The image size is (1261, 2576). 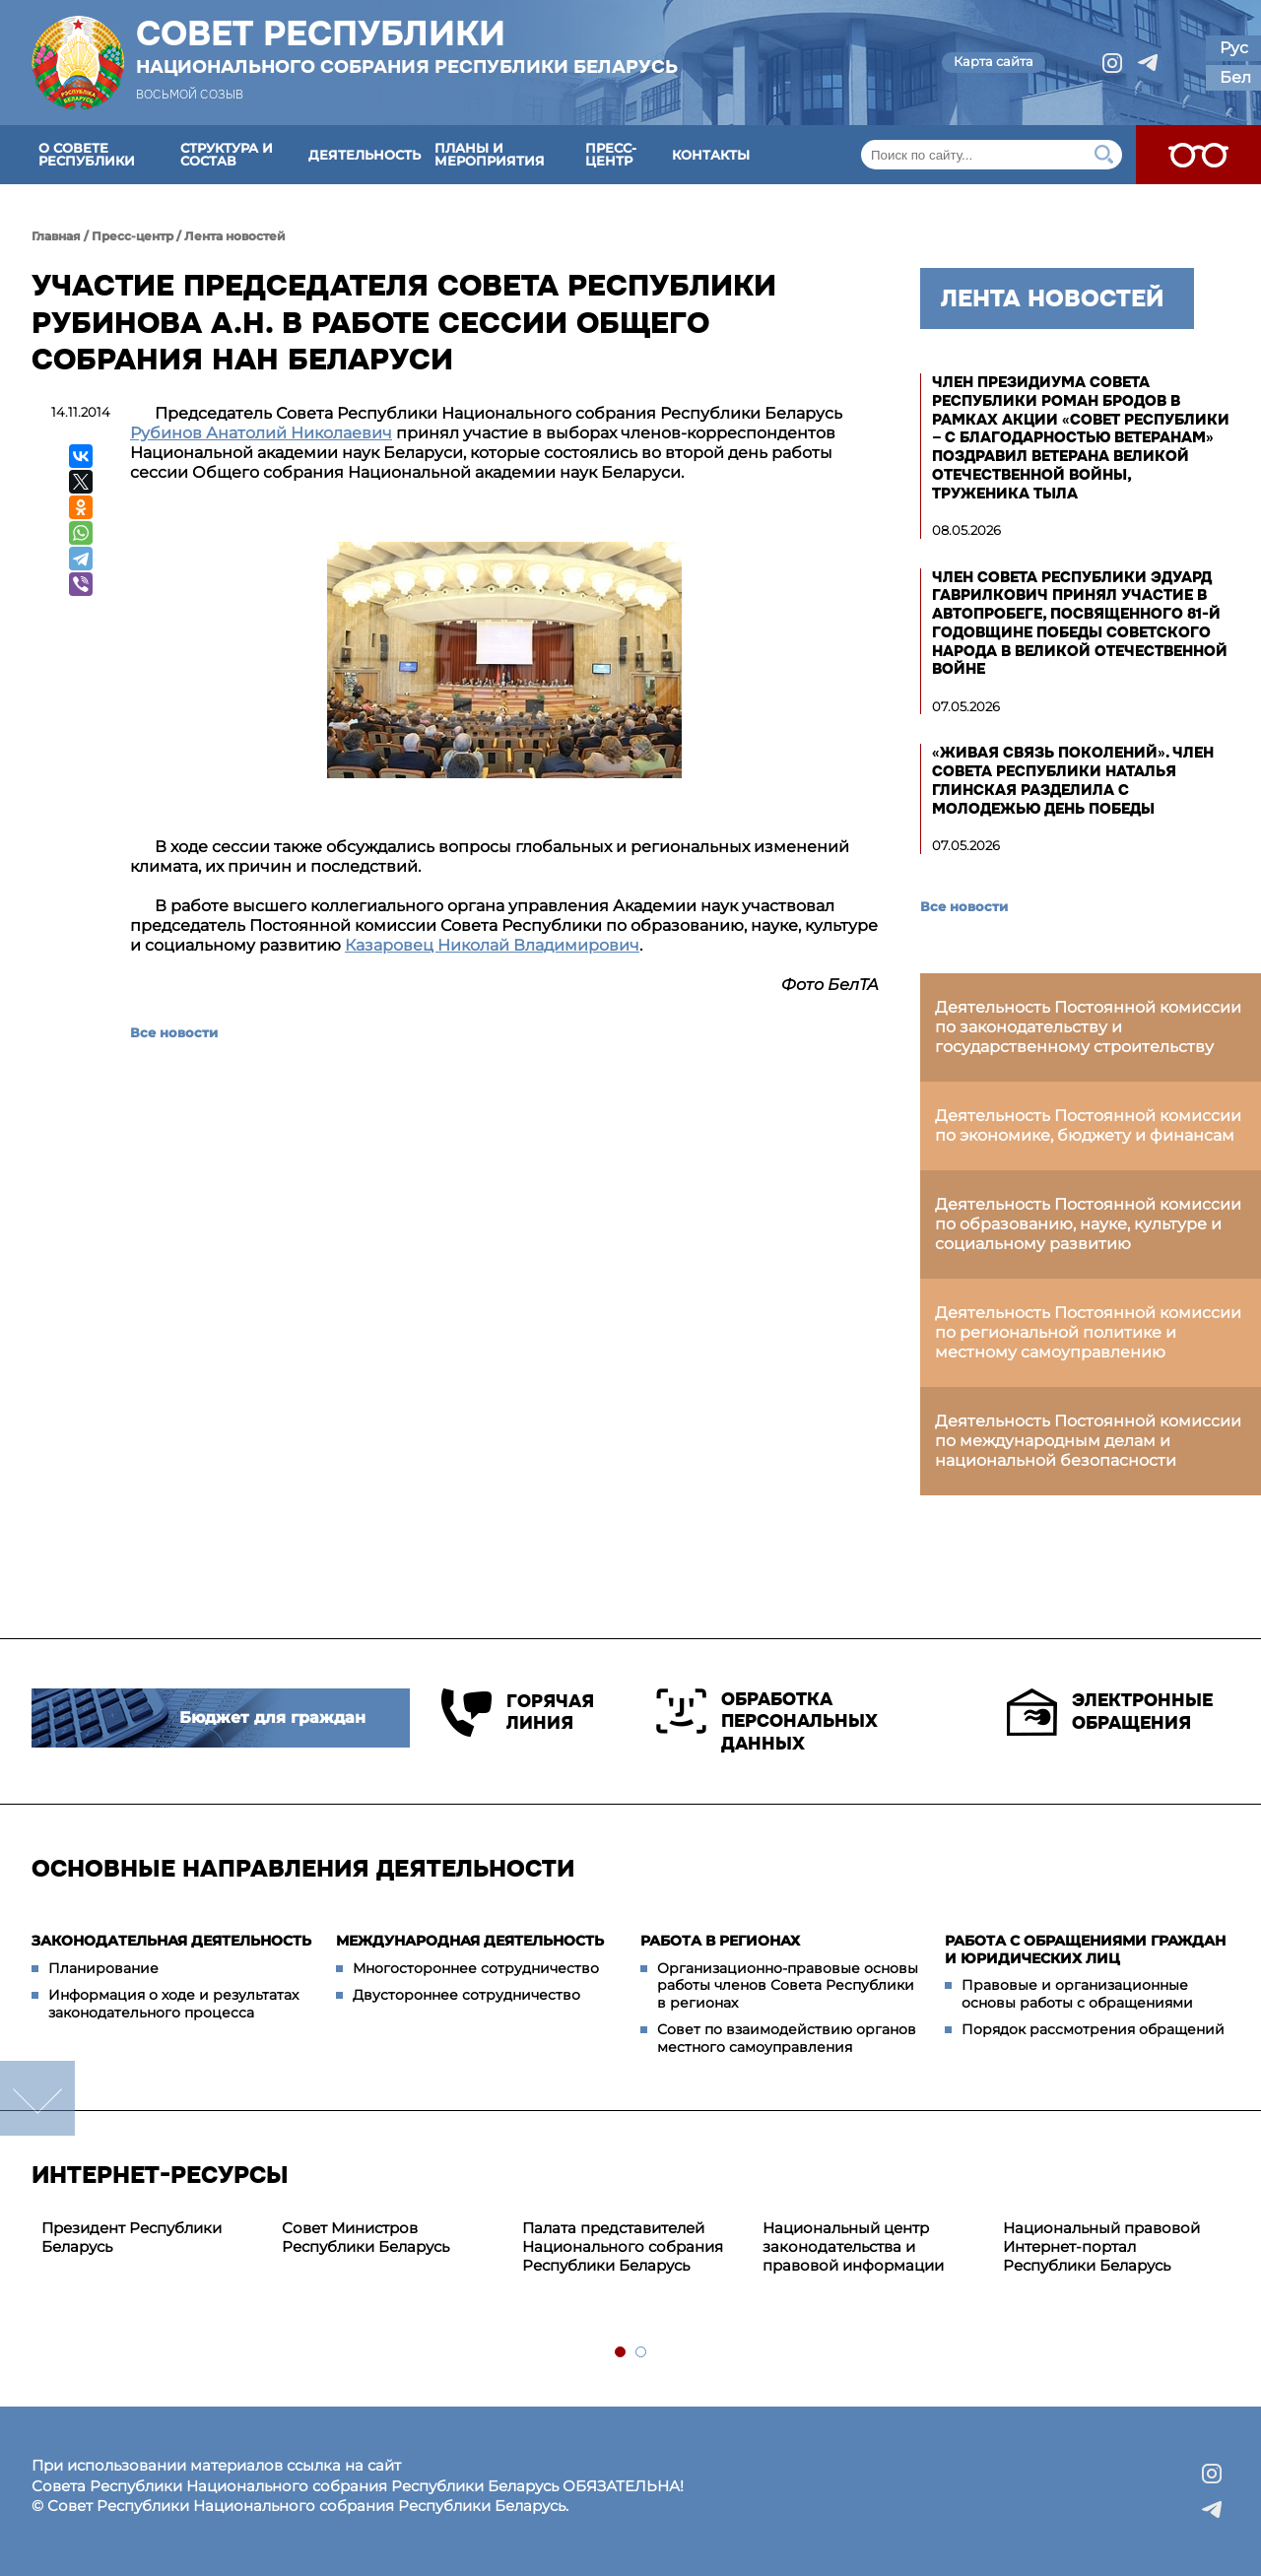 What do you see at coordinates (131, 2237) in the screenshot?
I see `Президент Республики Беларусь` at bounding box center [131, 2237].